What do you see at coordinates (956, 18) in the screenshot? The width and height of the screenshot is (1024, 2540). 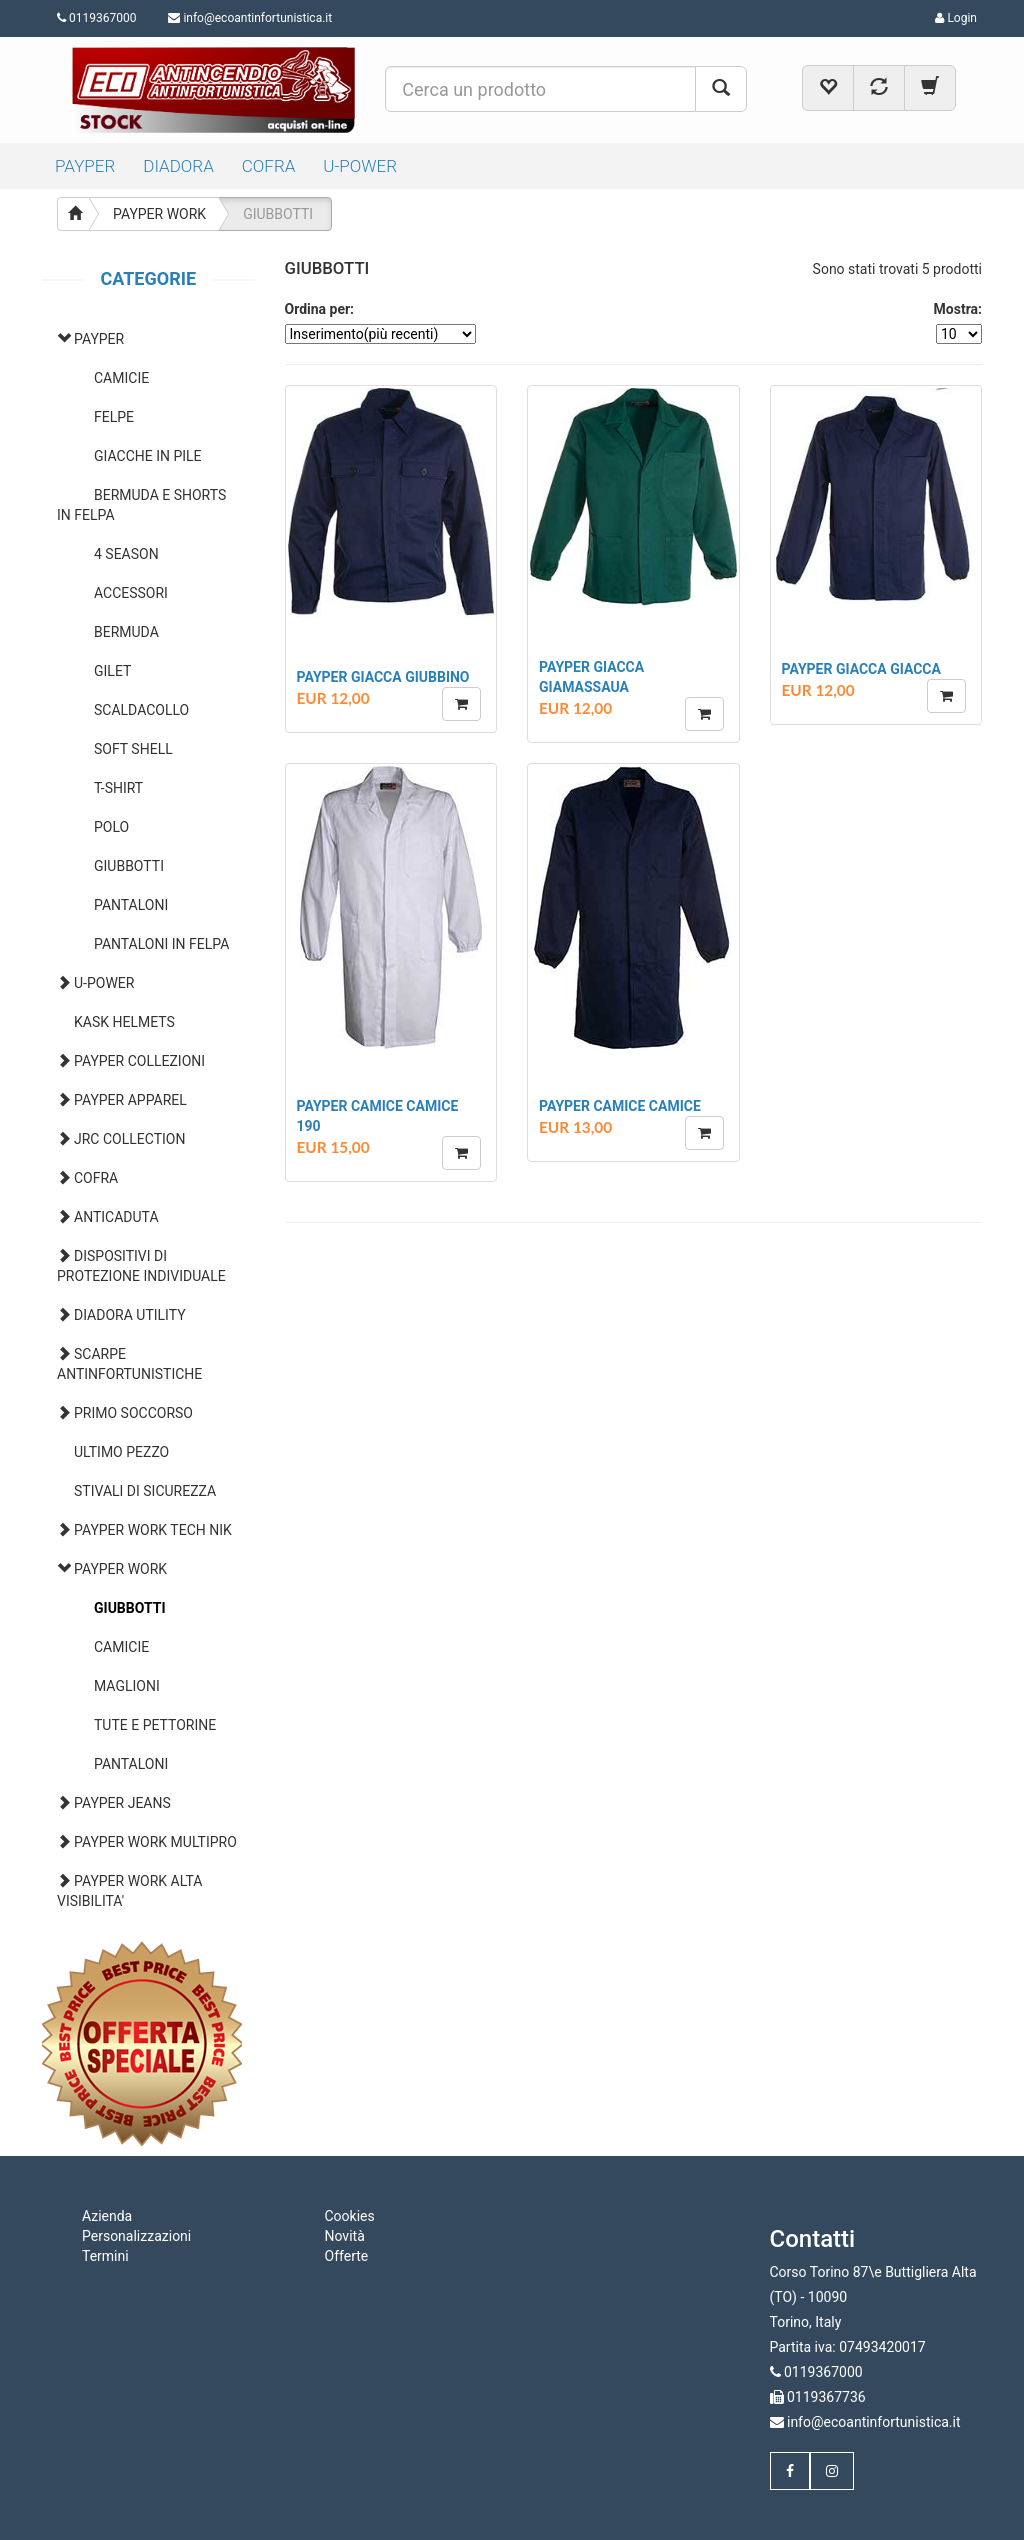 I see `Login` at bounding box center [956, 18].